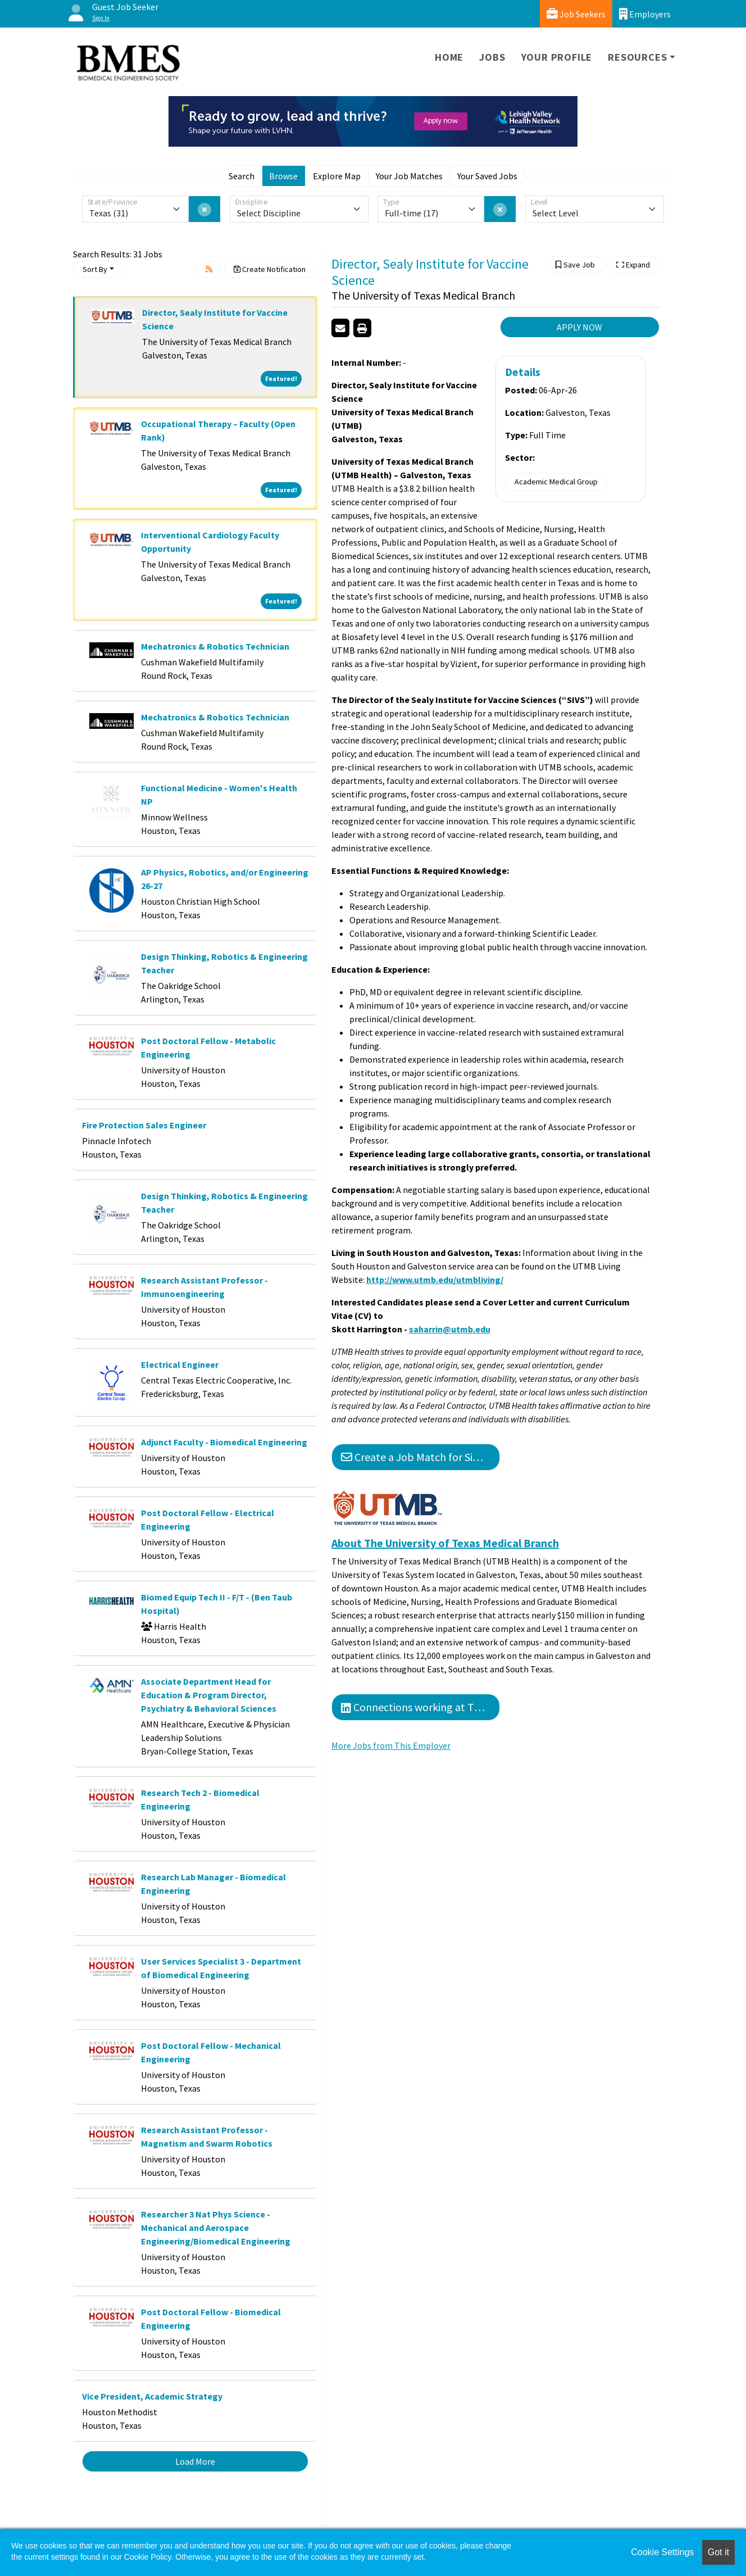 The width and height of the screenshot is (746, 2576). What do you see at coordinates (241, 176) in the screenshot?
I see `Search` at bounding box center [241, 176].